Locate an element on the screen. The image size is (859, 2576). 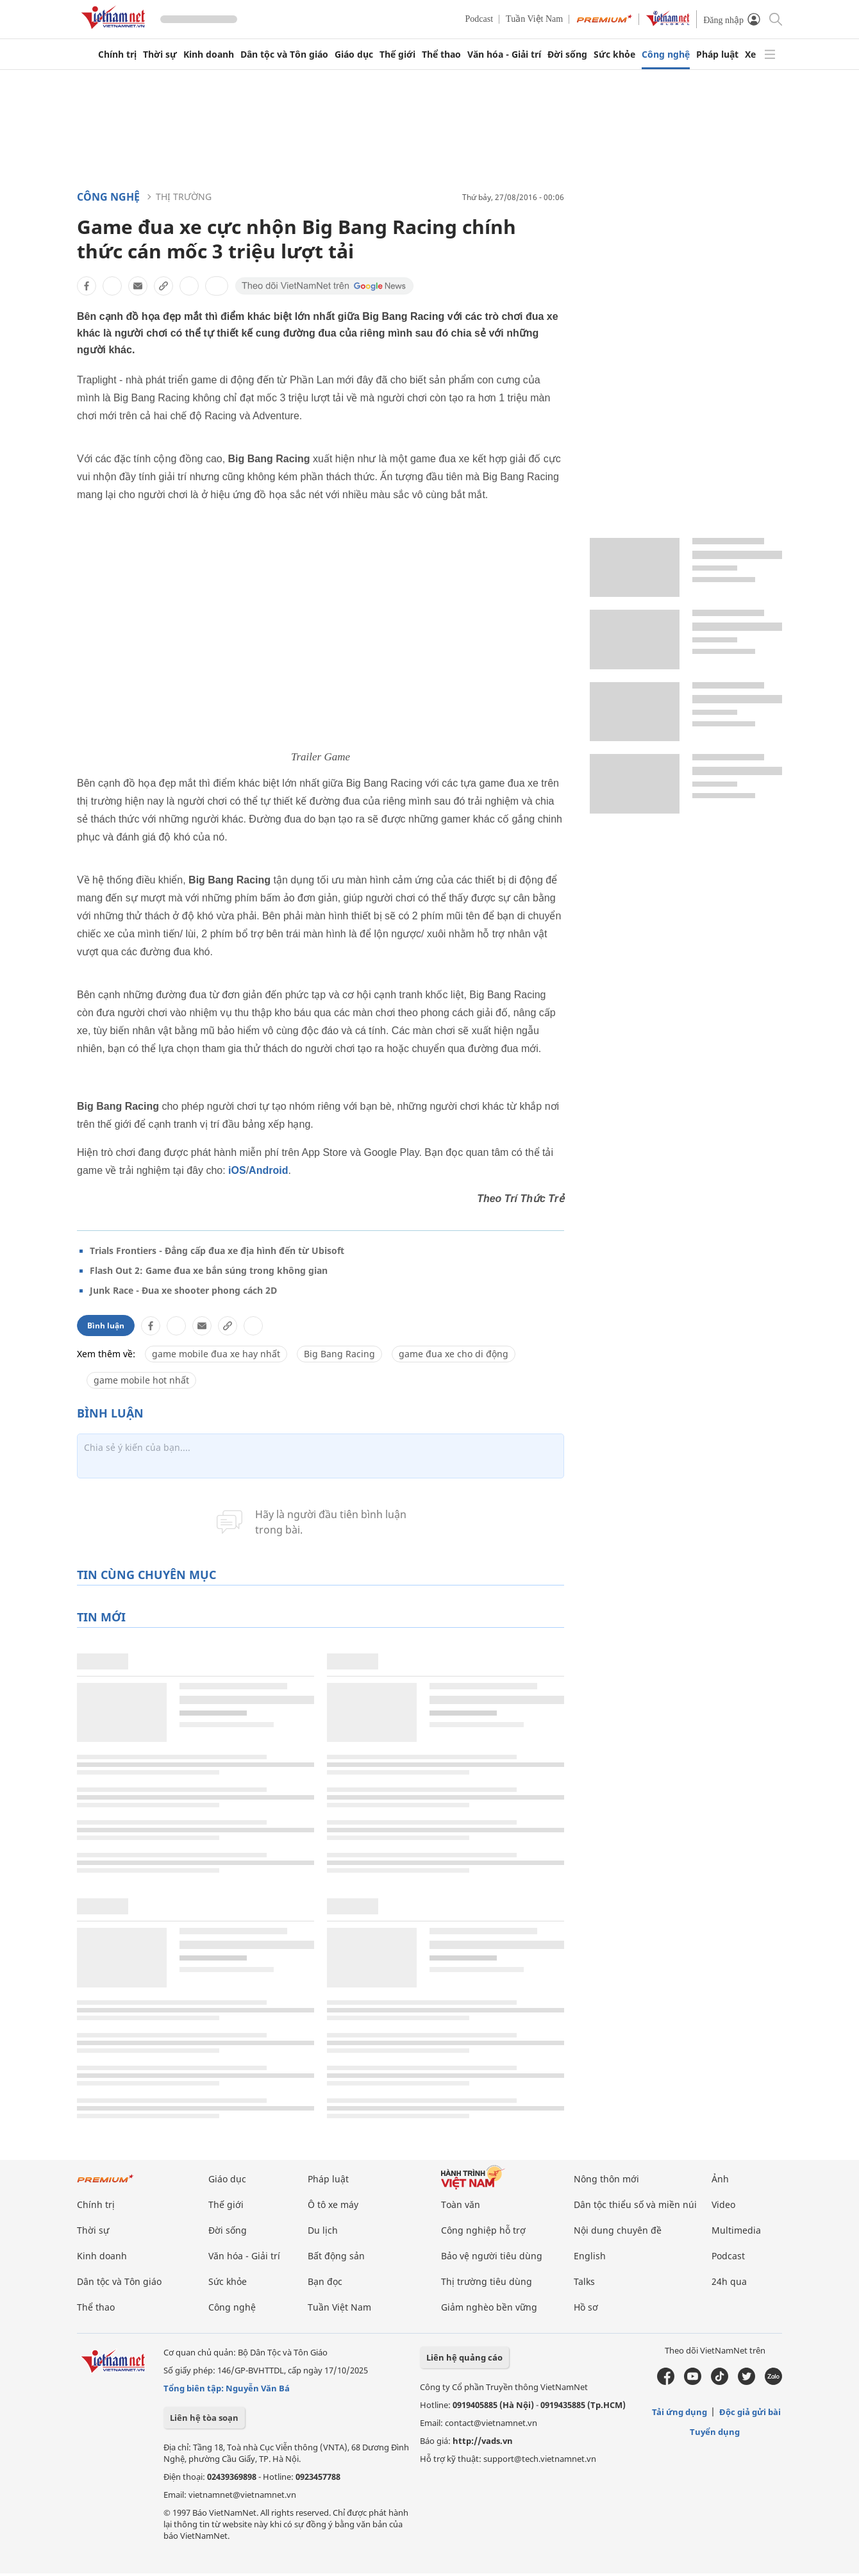
Văn hóa - Giải trí is located at coordinates (504, 54).